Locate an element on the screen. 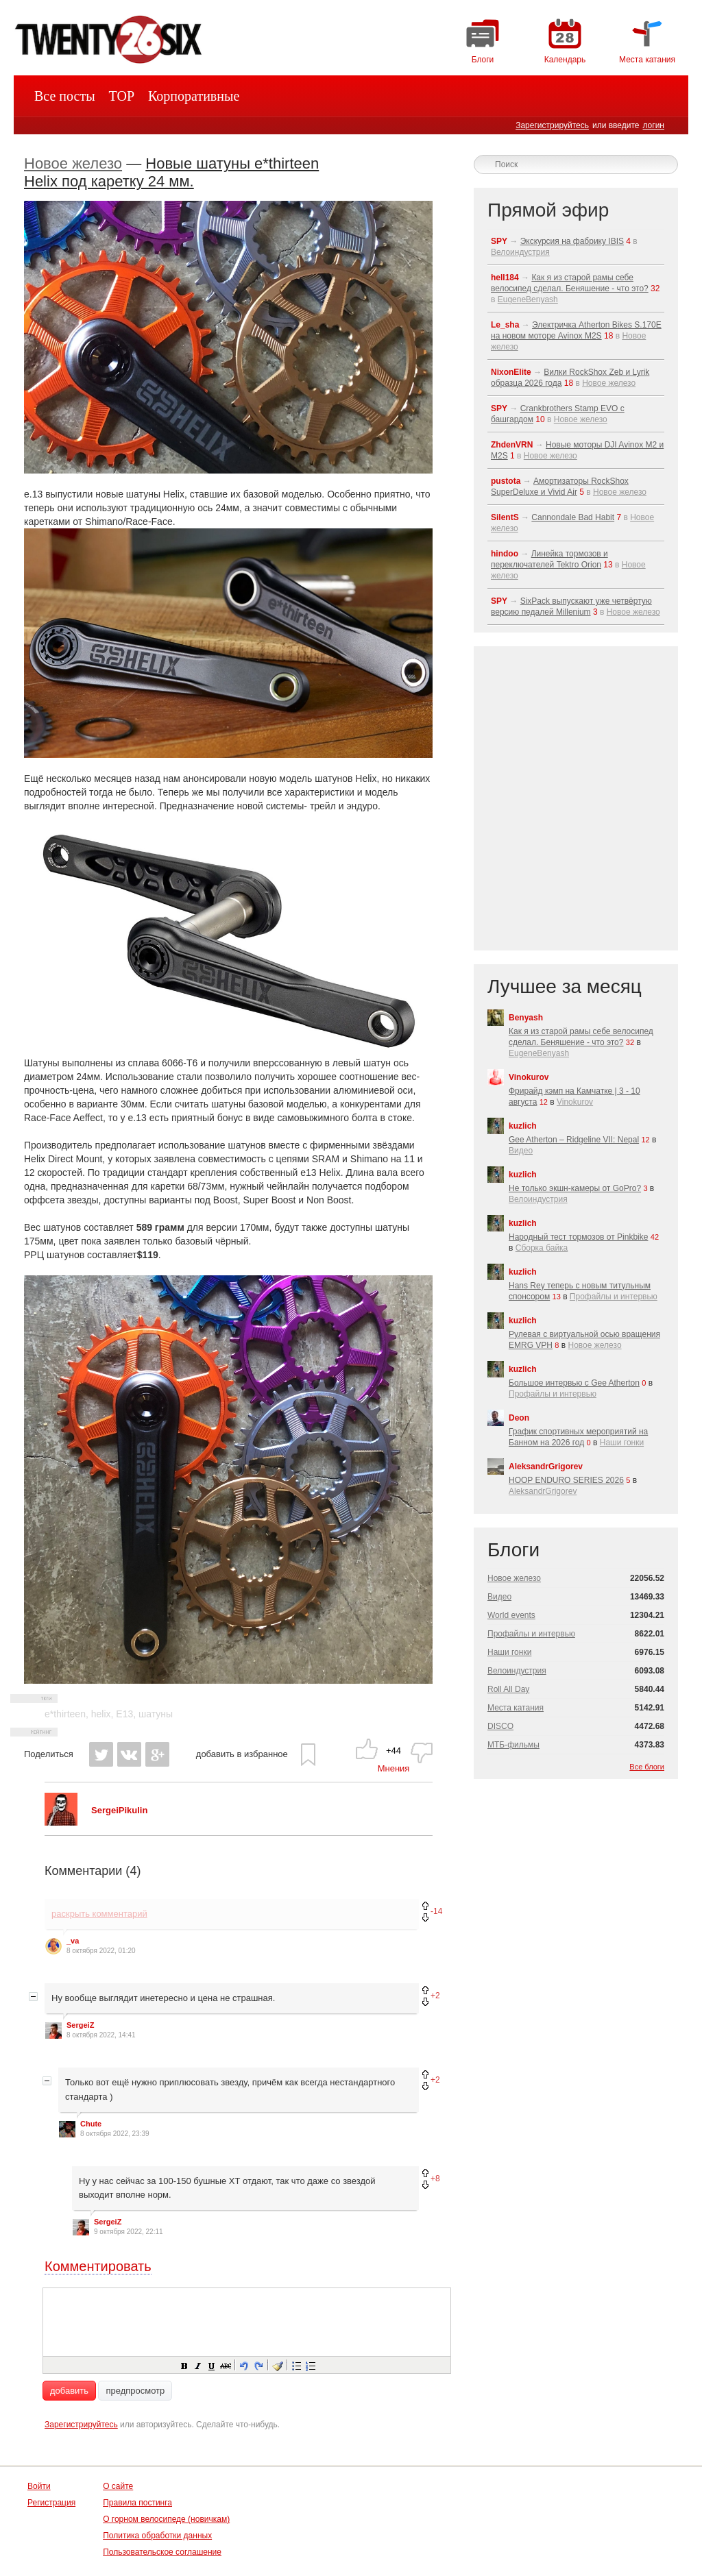 The height and width of the screenshot is (2576, 702). Benyash is located at coordinates (526, 1017).